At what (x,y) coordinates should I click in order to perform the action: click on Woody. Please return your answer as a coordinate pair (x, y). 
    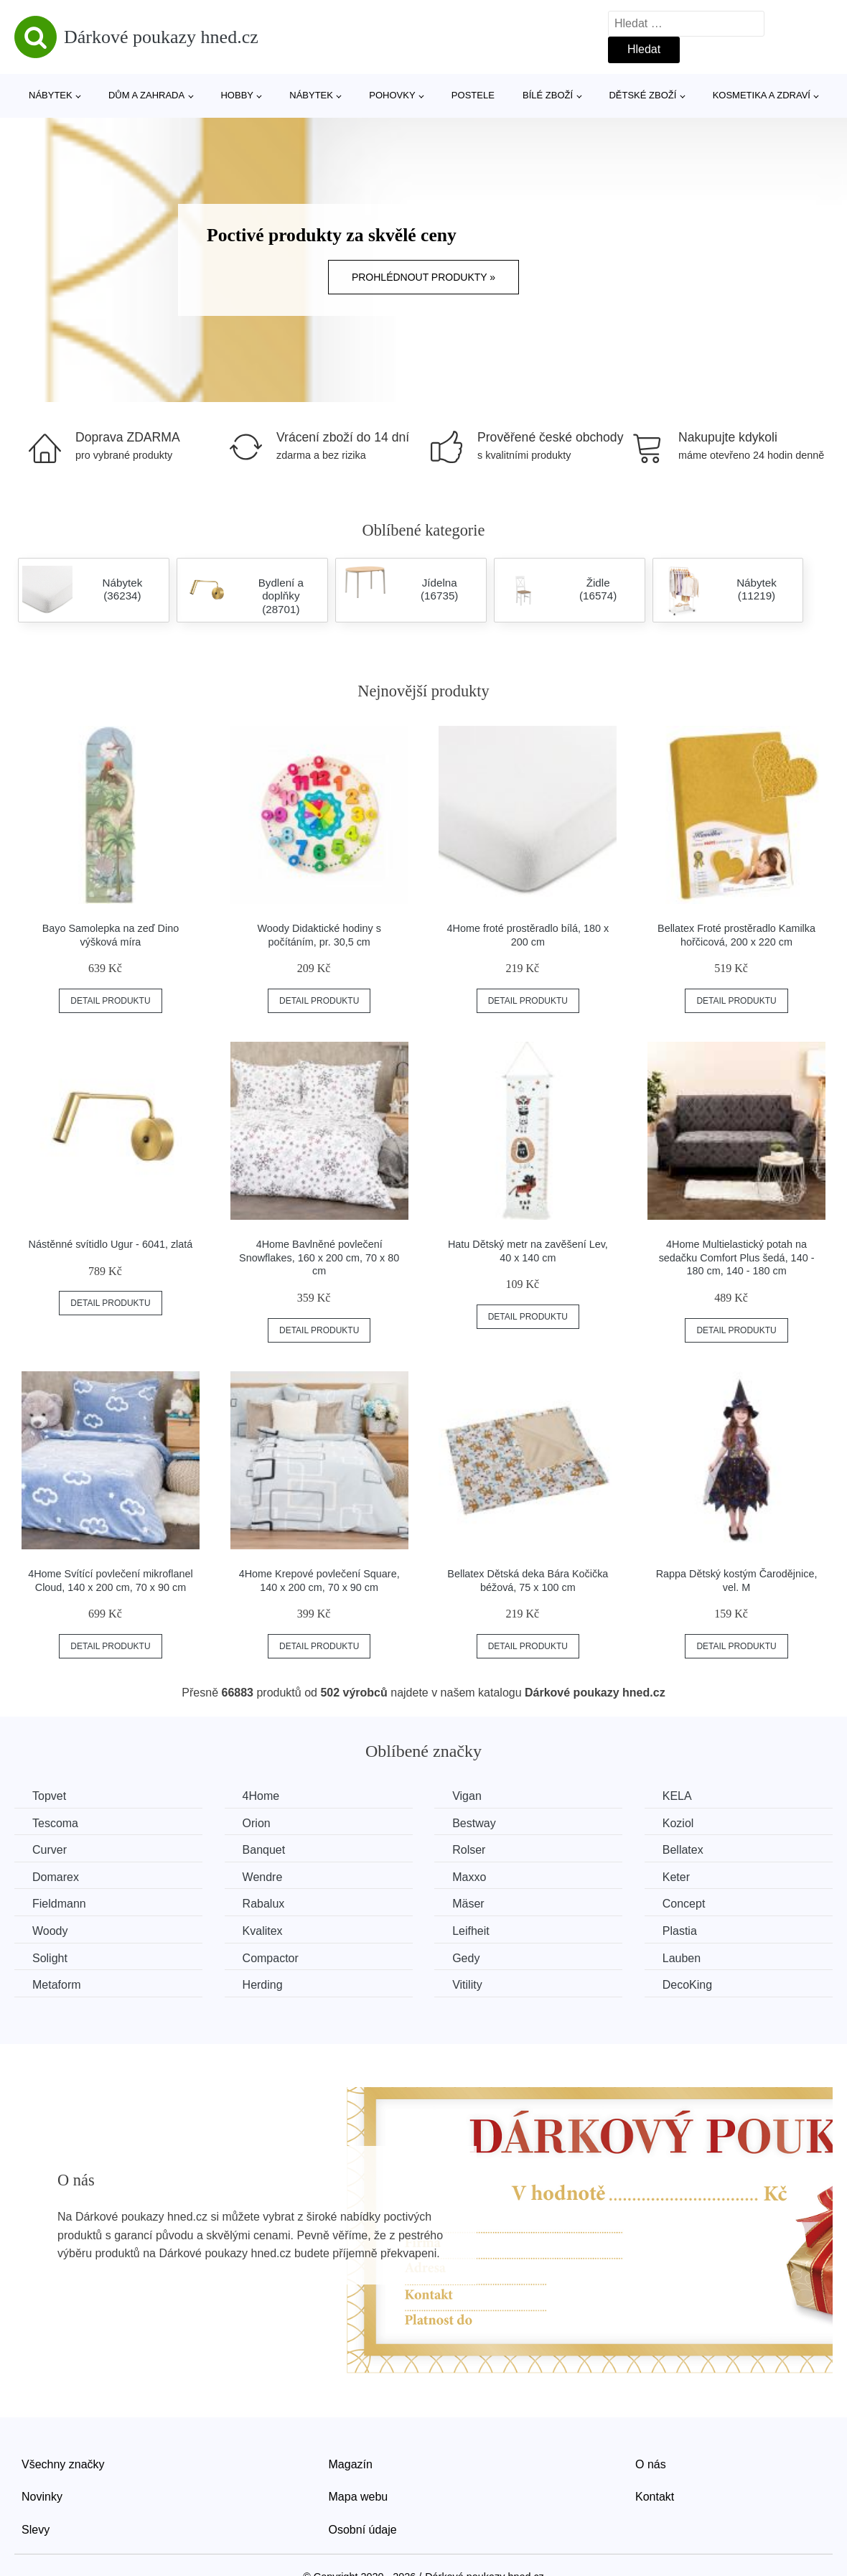
    Looking at the image, I should click on (50, 1931).